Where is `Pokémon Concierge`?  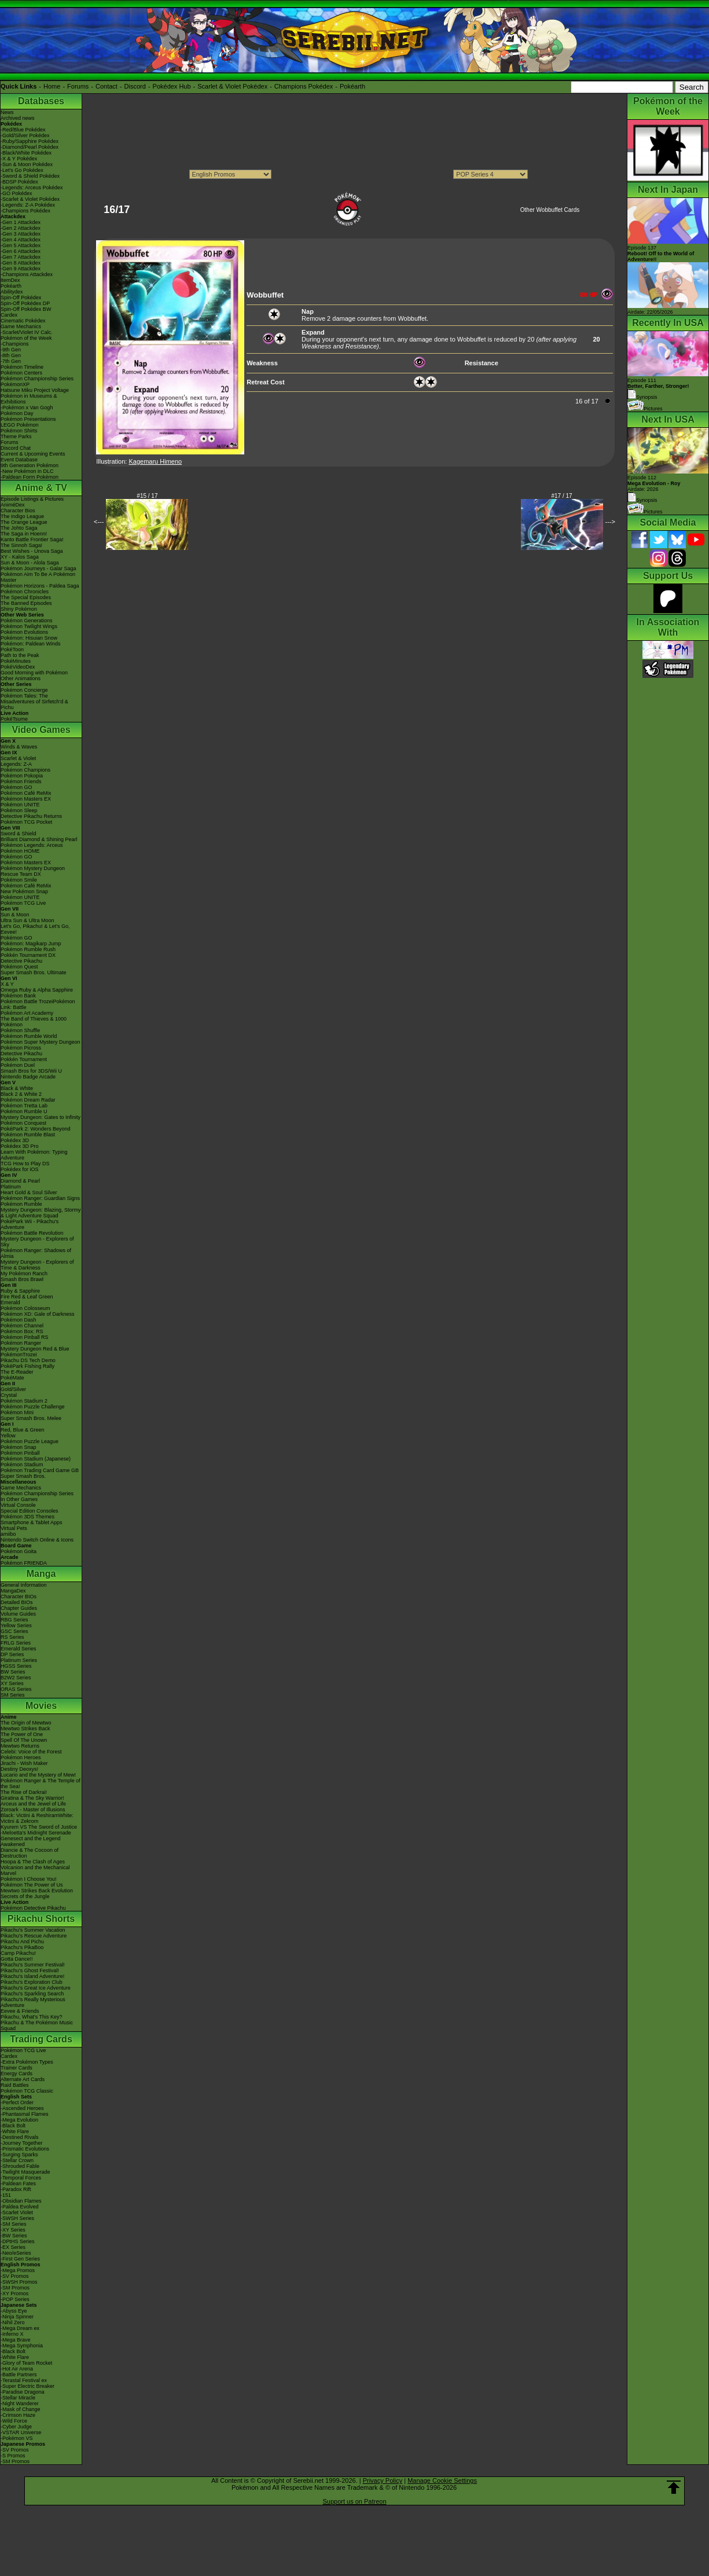 Pokémon Concierge is located at coordinates (24, 690).